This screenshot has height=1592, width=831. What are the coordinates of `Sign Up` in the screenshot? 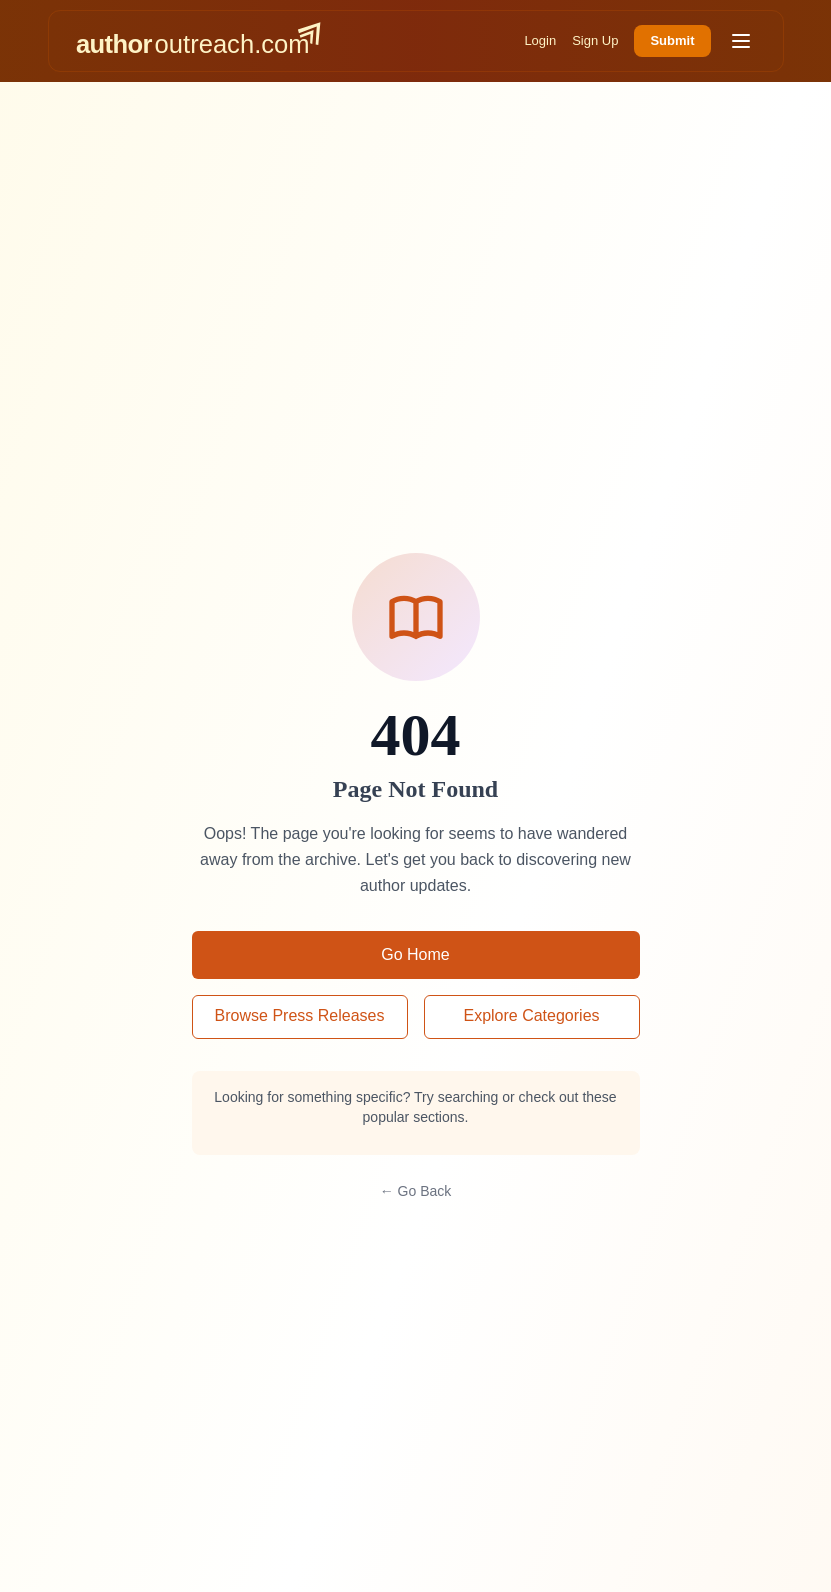 It's located at (595, 40).